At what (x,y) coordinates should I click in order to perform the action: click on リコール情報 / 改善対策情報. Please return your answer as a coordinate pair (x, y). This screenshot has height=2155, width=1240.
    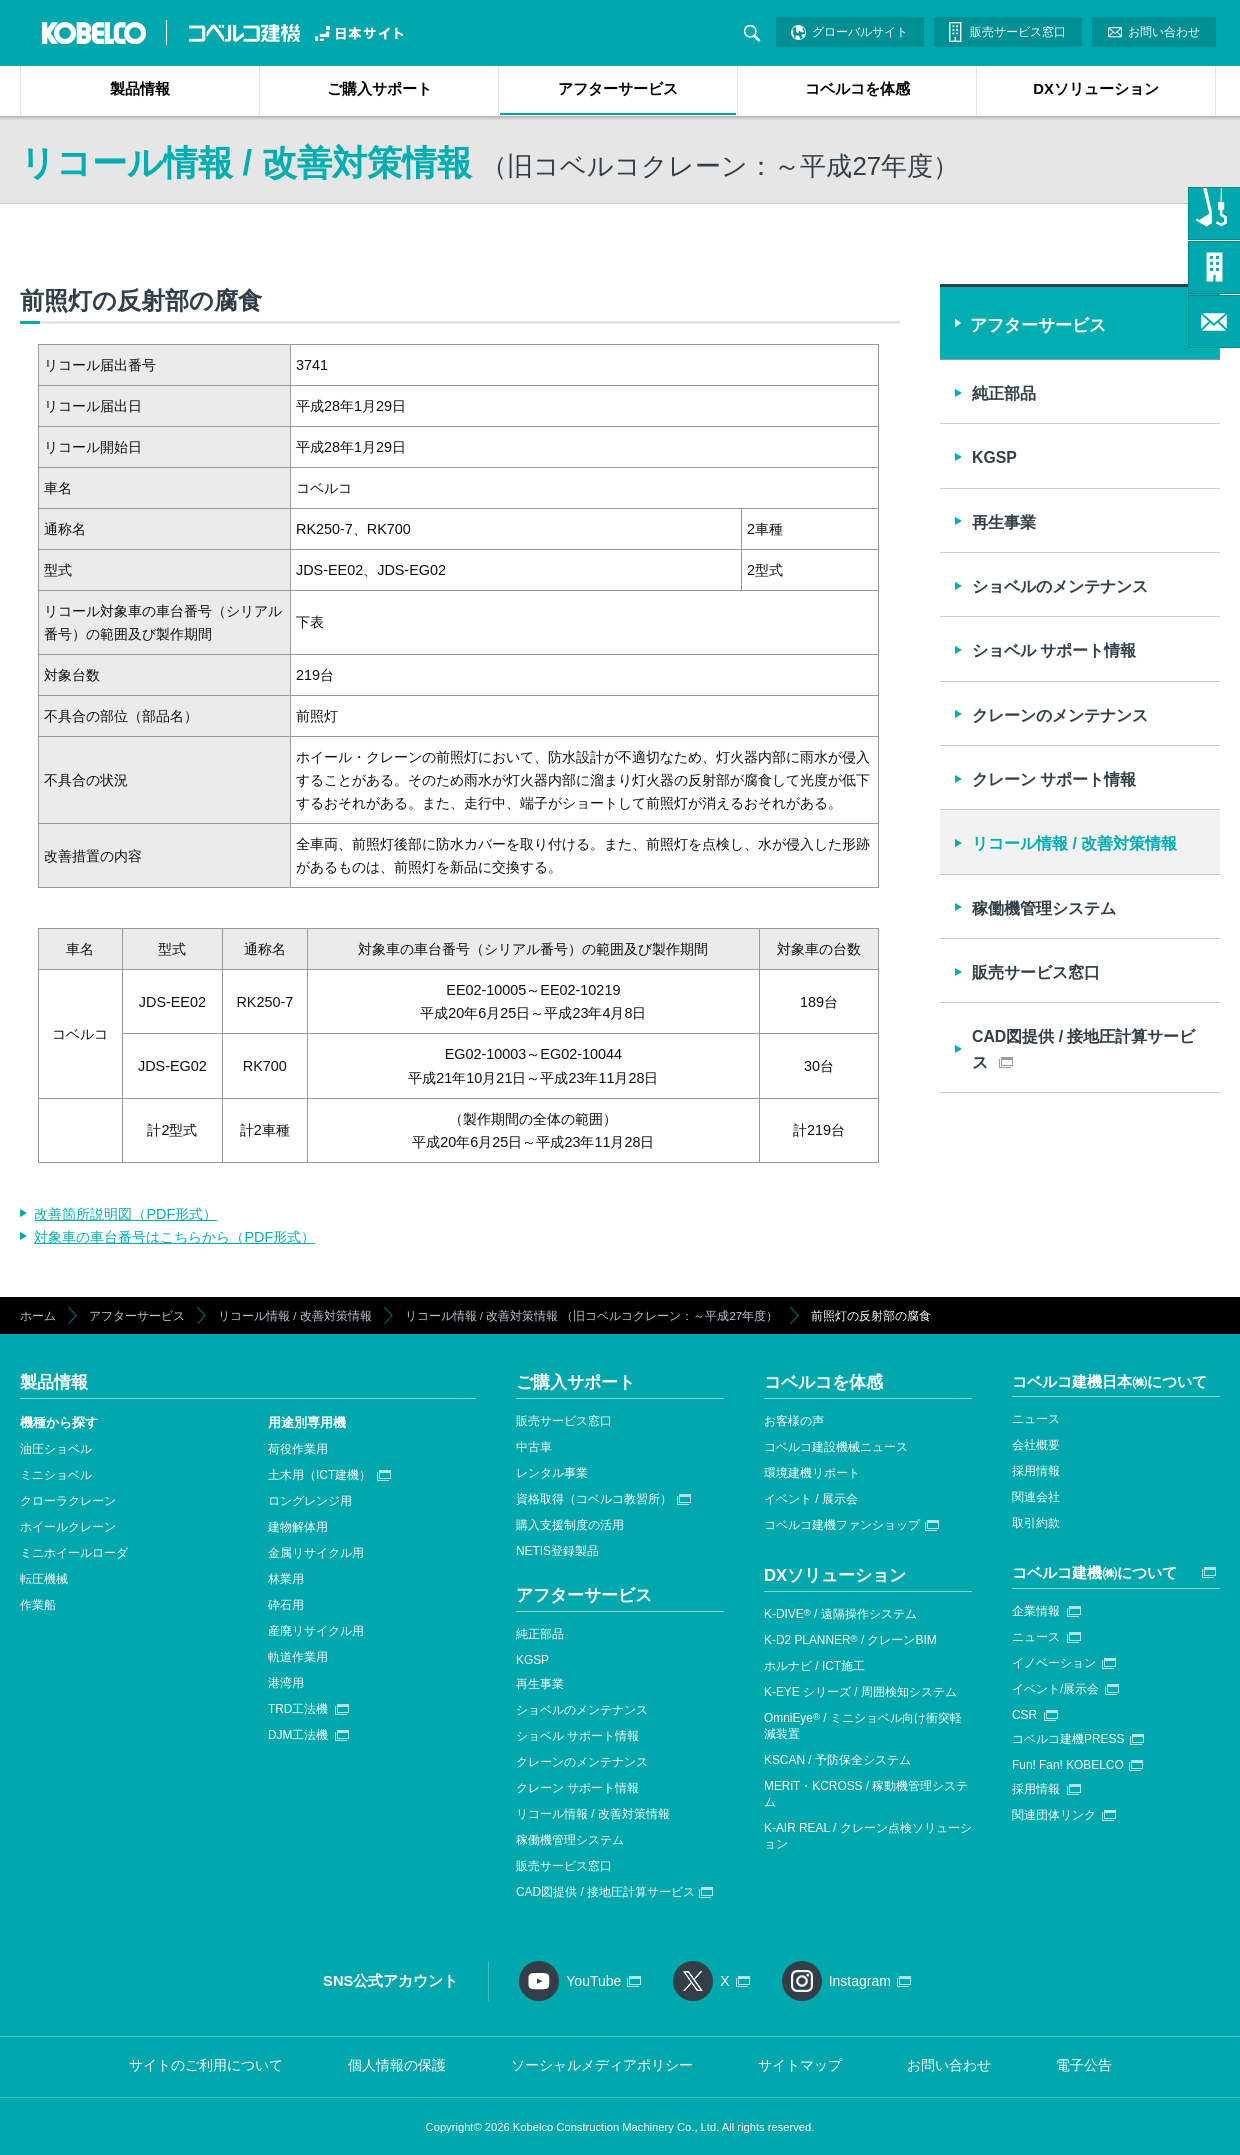
    Looking at the image, I should click on (1074, 843).